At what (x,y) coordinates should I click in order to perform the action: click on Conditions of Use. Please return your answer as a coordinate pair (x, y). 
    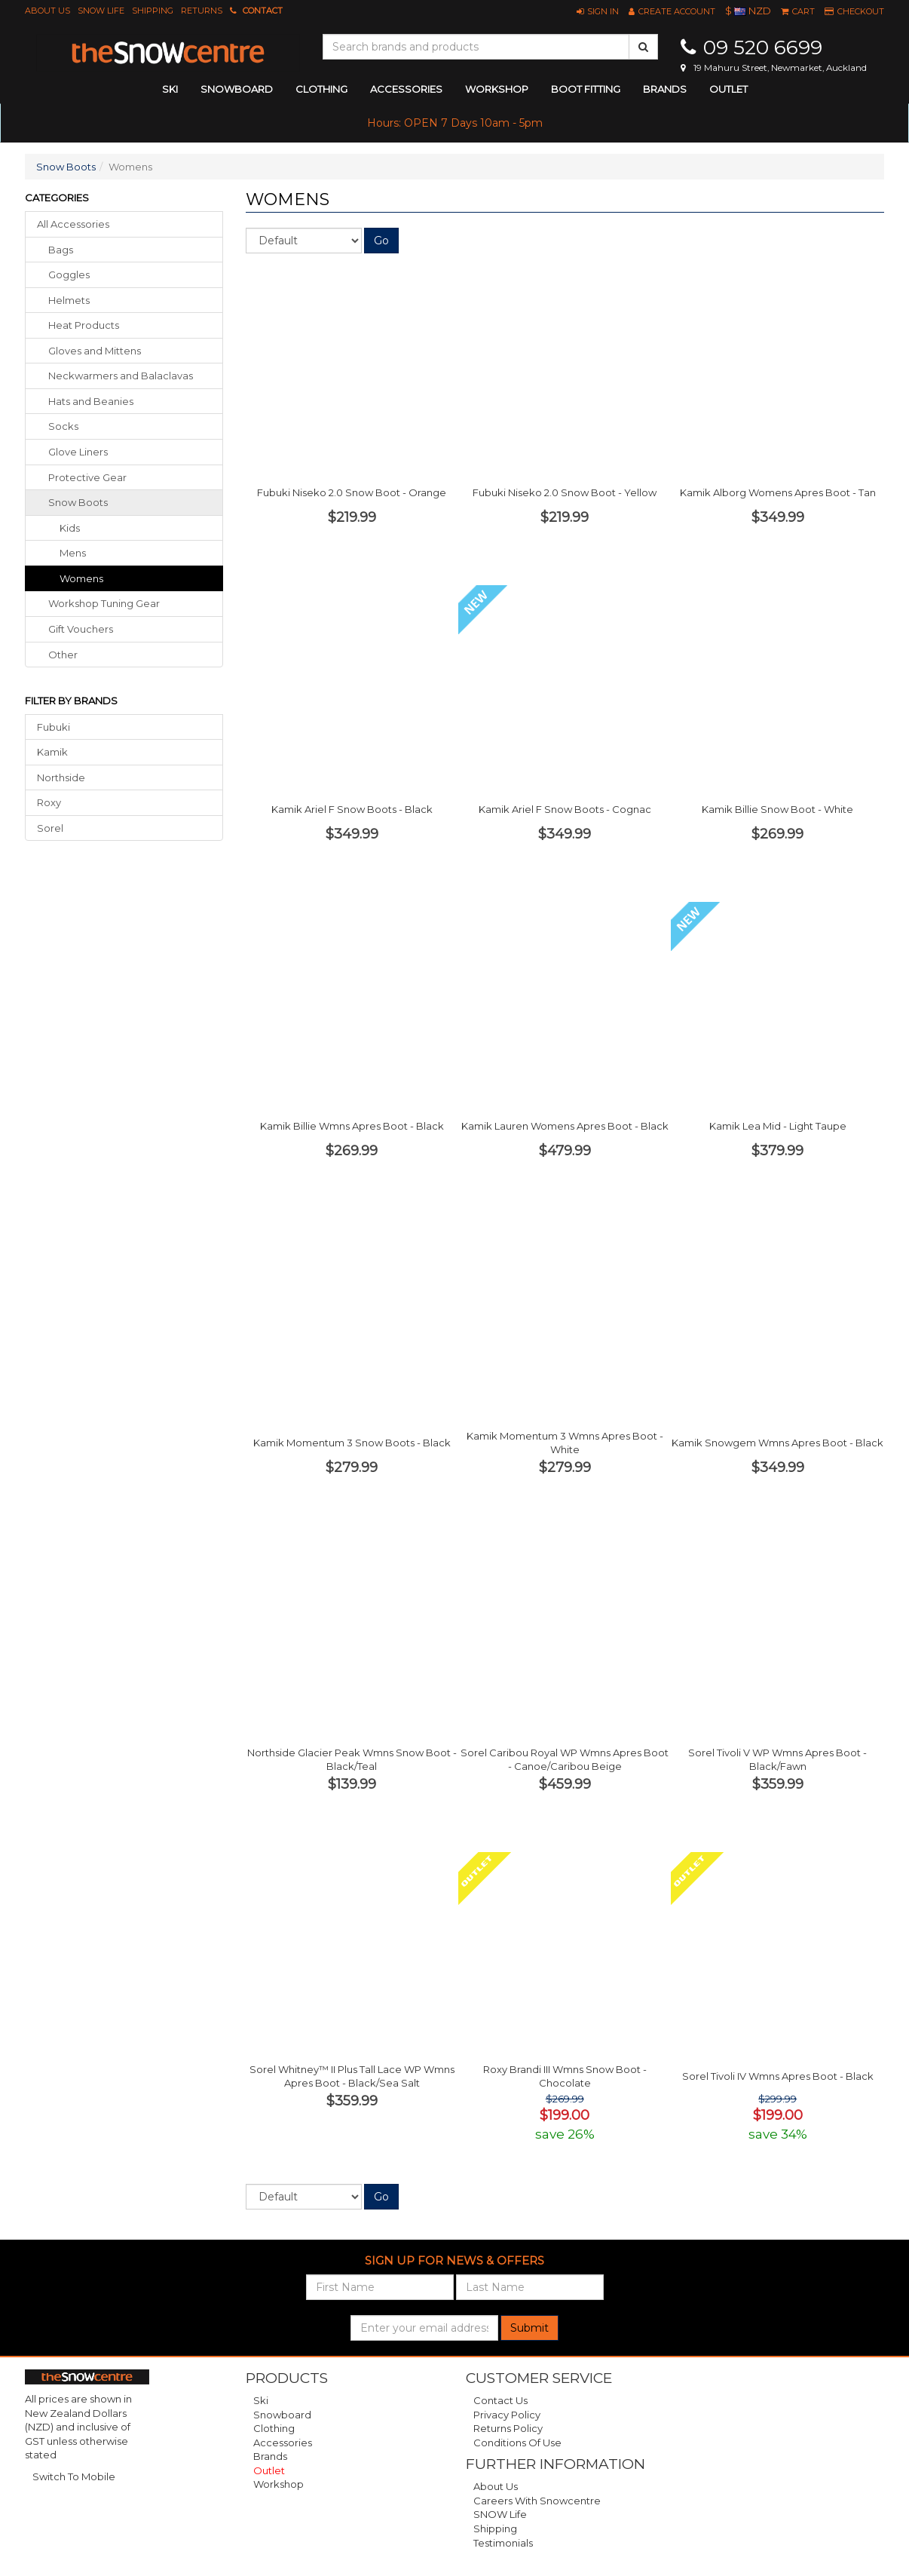
    Looking at the image, I should click on (517, 2442).